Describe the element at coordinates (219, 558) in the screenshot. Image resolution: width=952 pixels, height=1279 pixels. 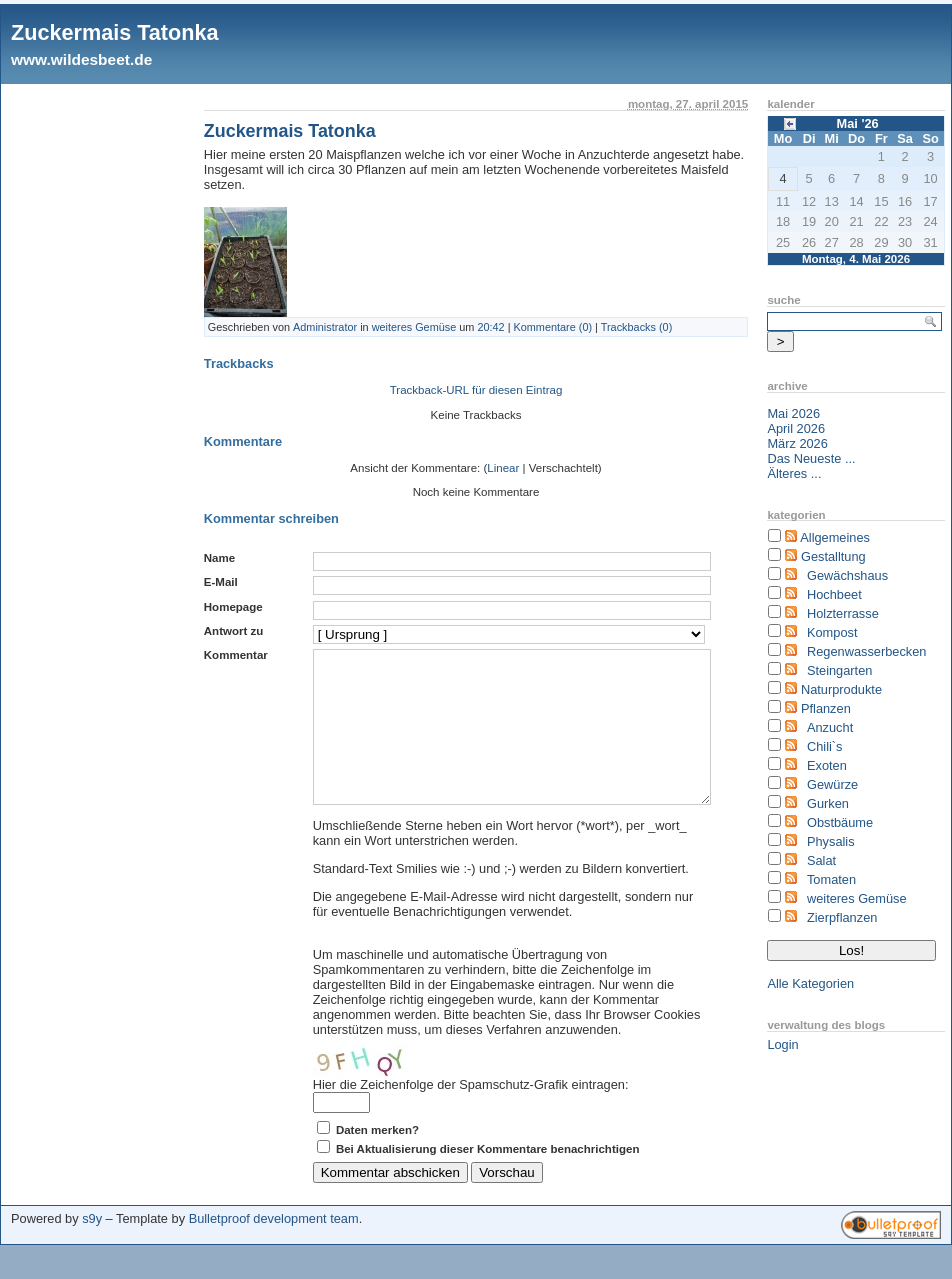
I see `Name` at that location.